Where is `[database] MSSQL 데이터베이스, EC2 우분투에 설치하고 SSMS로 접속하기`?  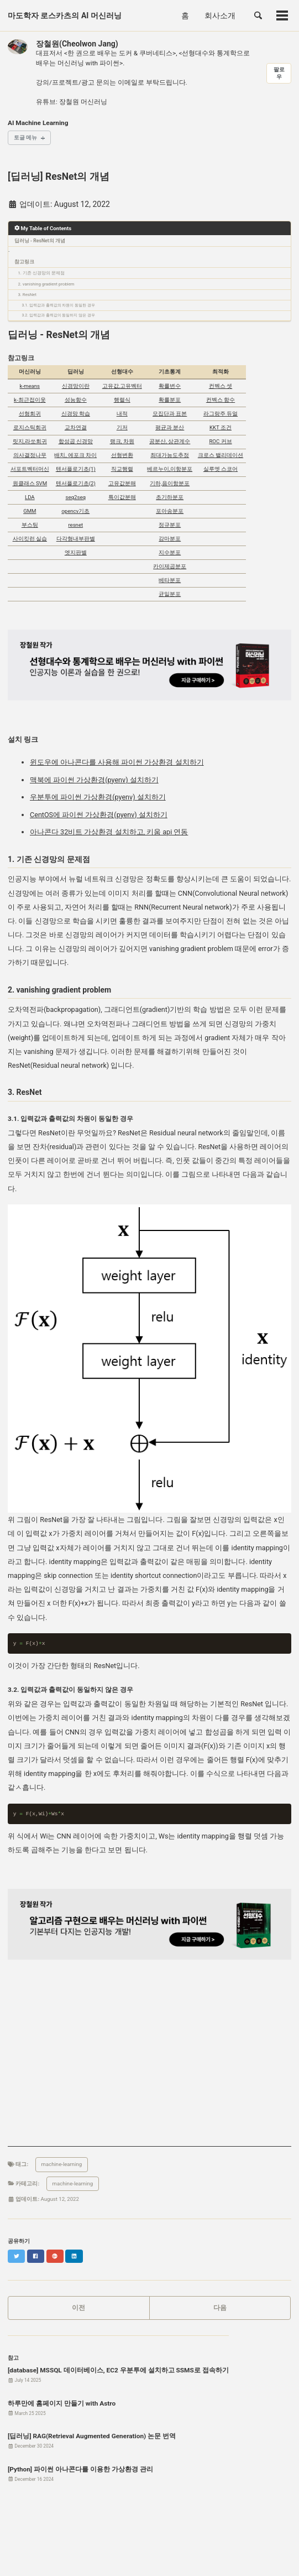 [database] MSSQL 데이터베이스, EC2 우분투에 설치하고 SSMS로 접속하기 is located at coordinates (118, 2370).